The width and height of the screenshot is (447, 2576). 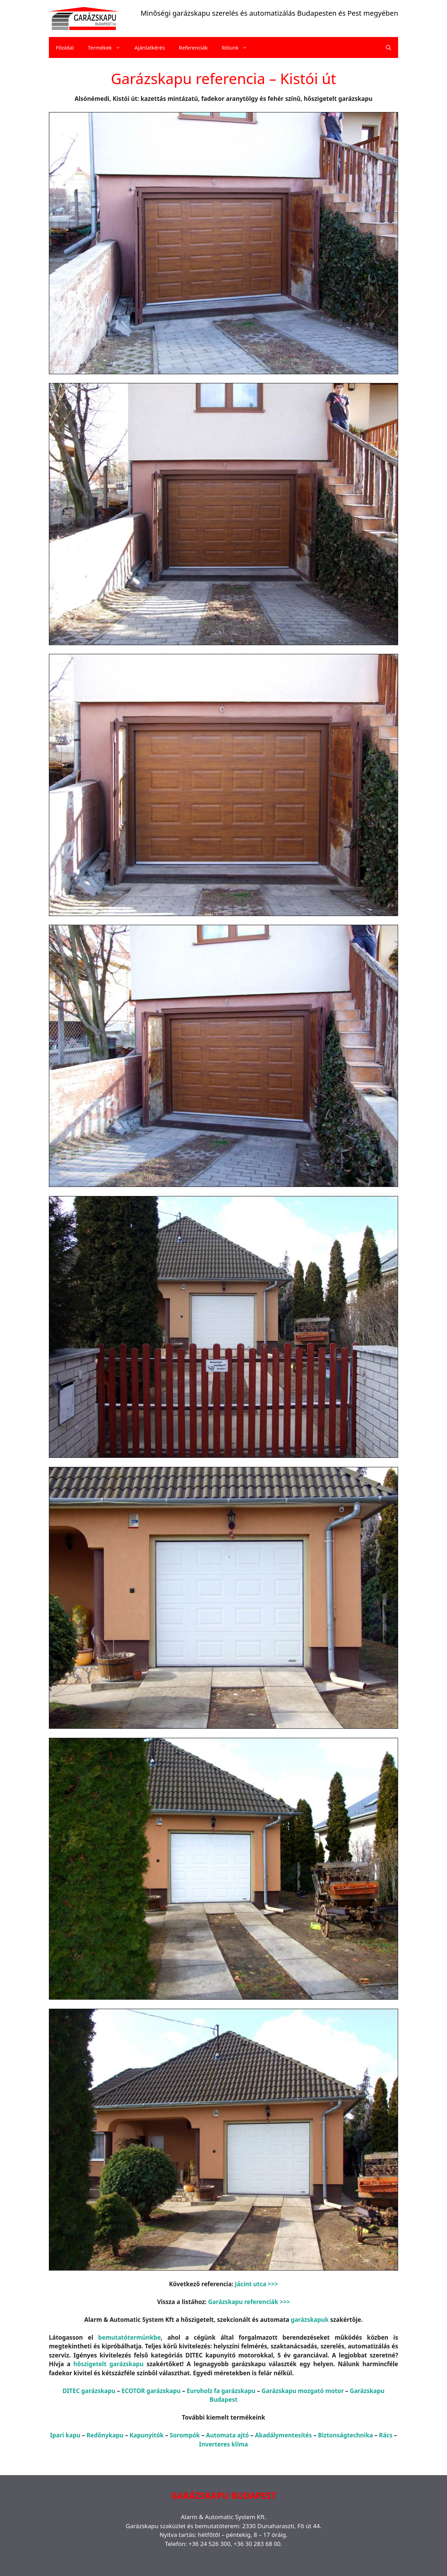 What do you see at coordinates (108, 2364) in the screenshot?
I see `hőszigetelt garázskapu` at bounding box center [108, 2364].